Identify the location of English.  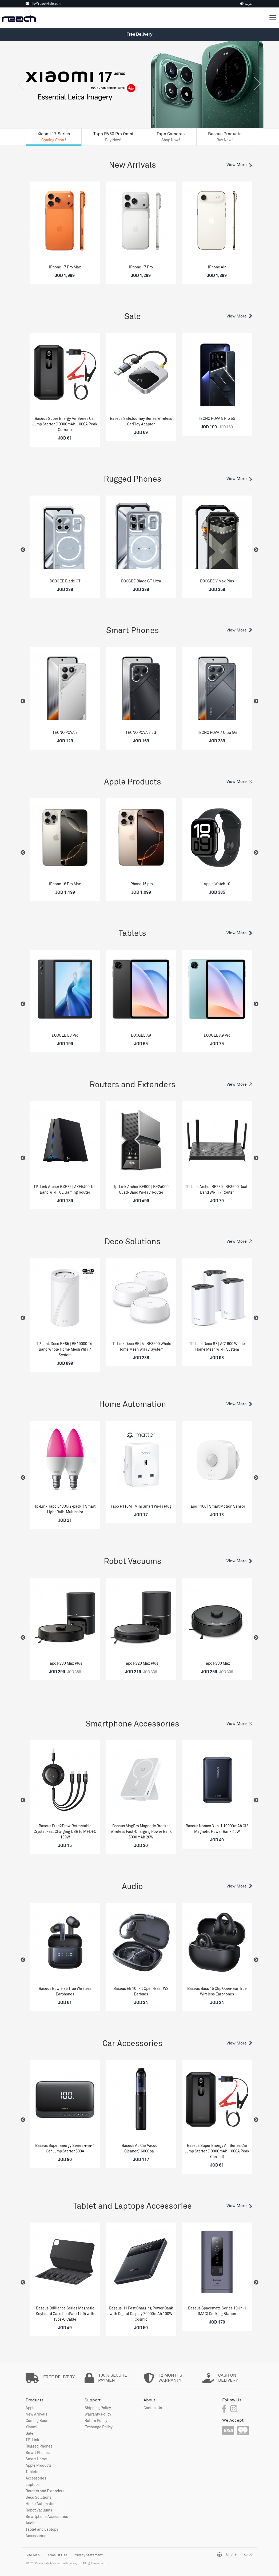
(232, 2554).